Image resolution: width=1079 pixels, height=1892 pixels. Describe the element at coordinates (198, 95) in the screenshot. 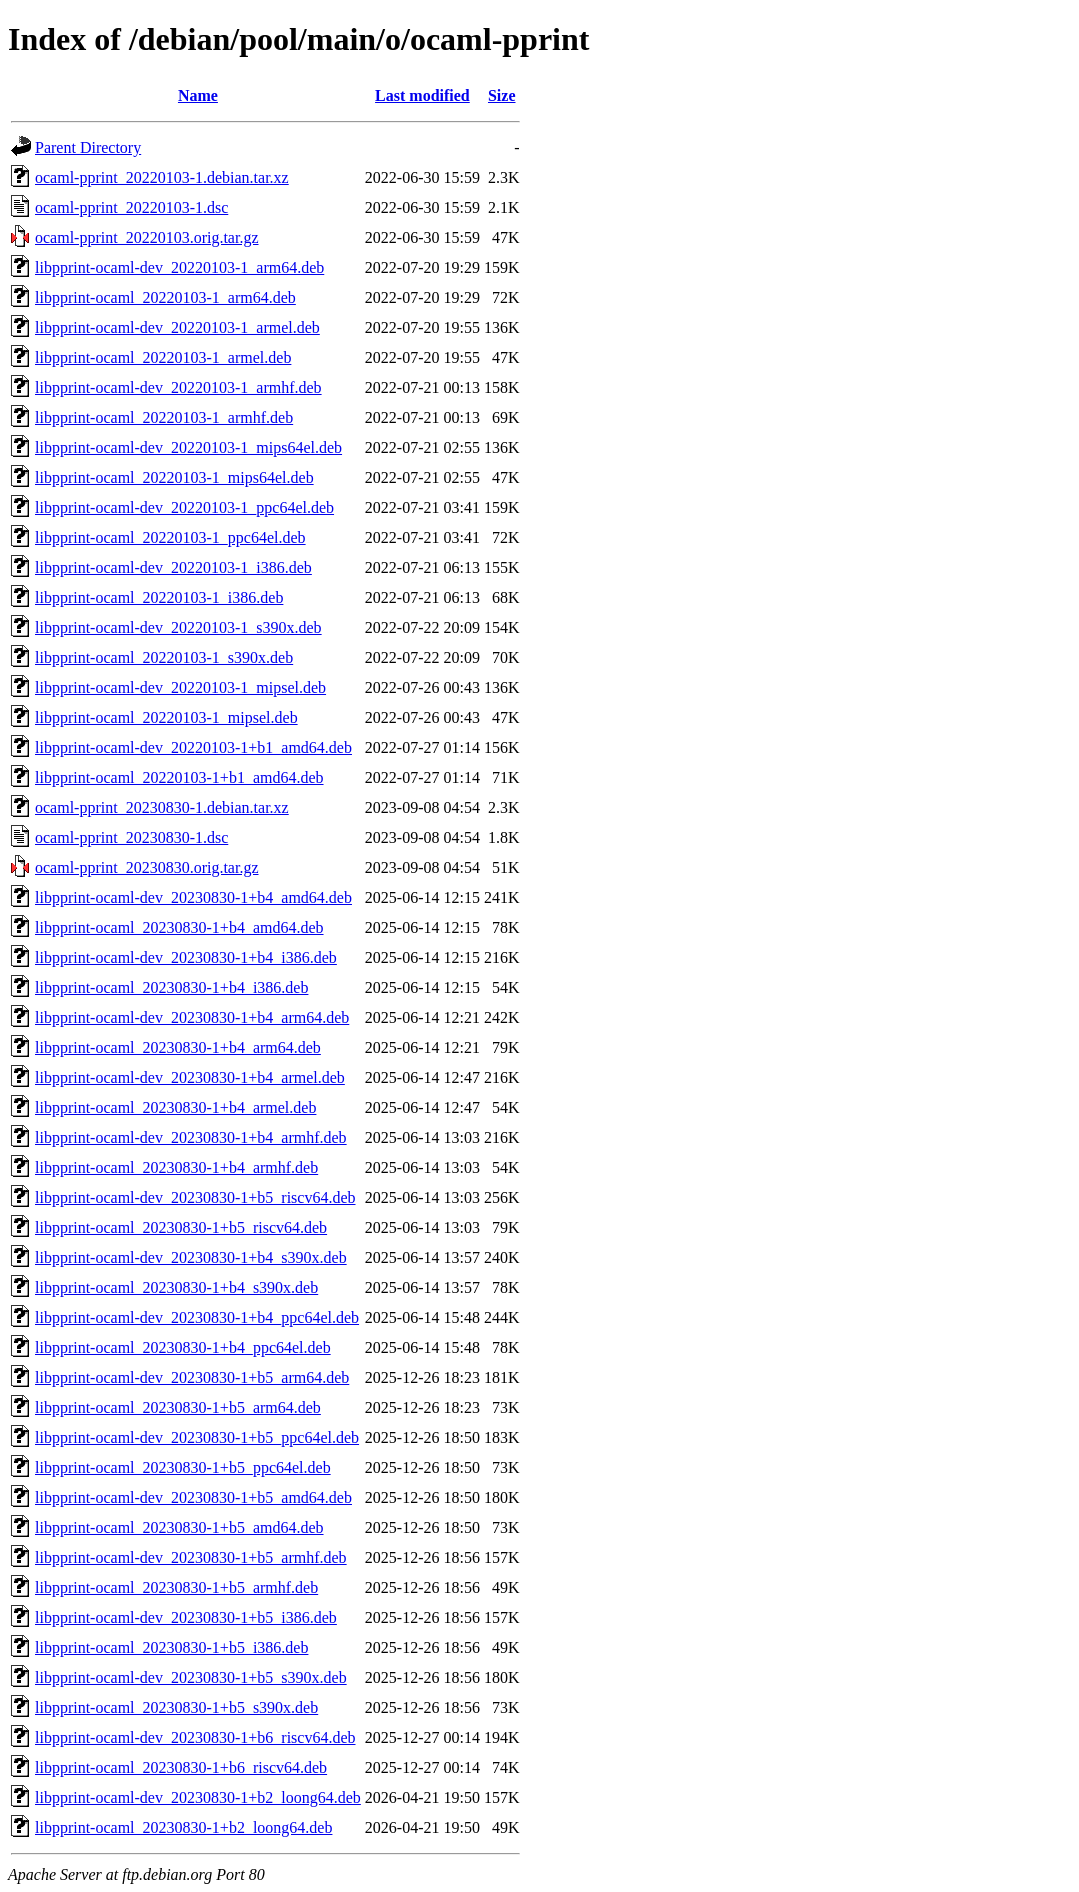

I see `Name` at that location.